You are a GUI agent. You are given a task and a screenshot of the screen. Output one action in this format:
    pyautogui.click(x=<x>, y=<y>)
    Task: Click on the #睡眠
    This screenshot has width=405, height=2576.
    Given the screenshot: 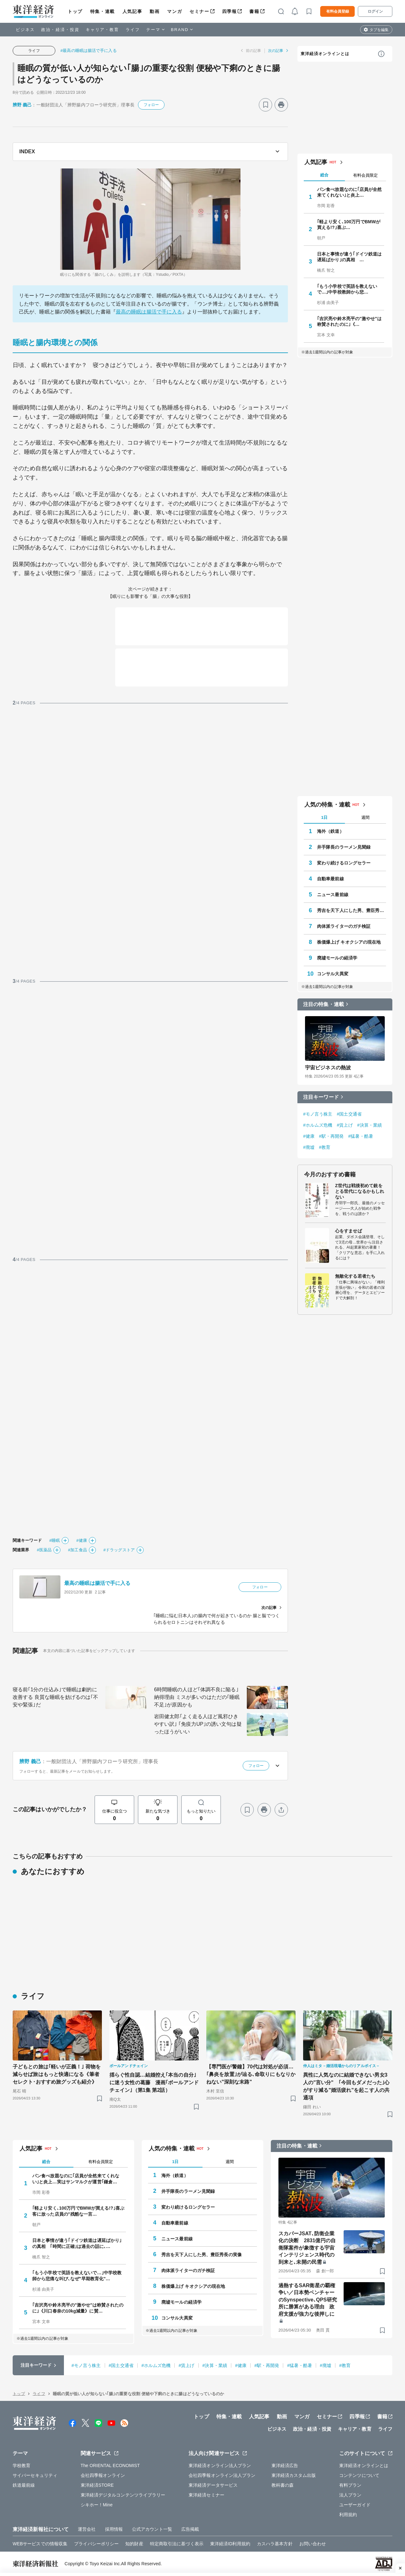 What is the action you would take?
    pyautogui.click(x=54, y=1540)
    